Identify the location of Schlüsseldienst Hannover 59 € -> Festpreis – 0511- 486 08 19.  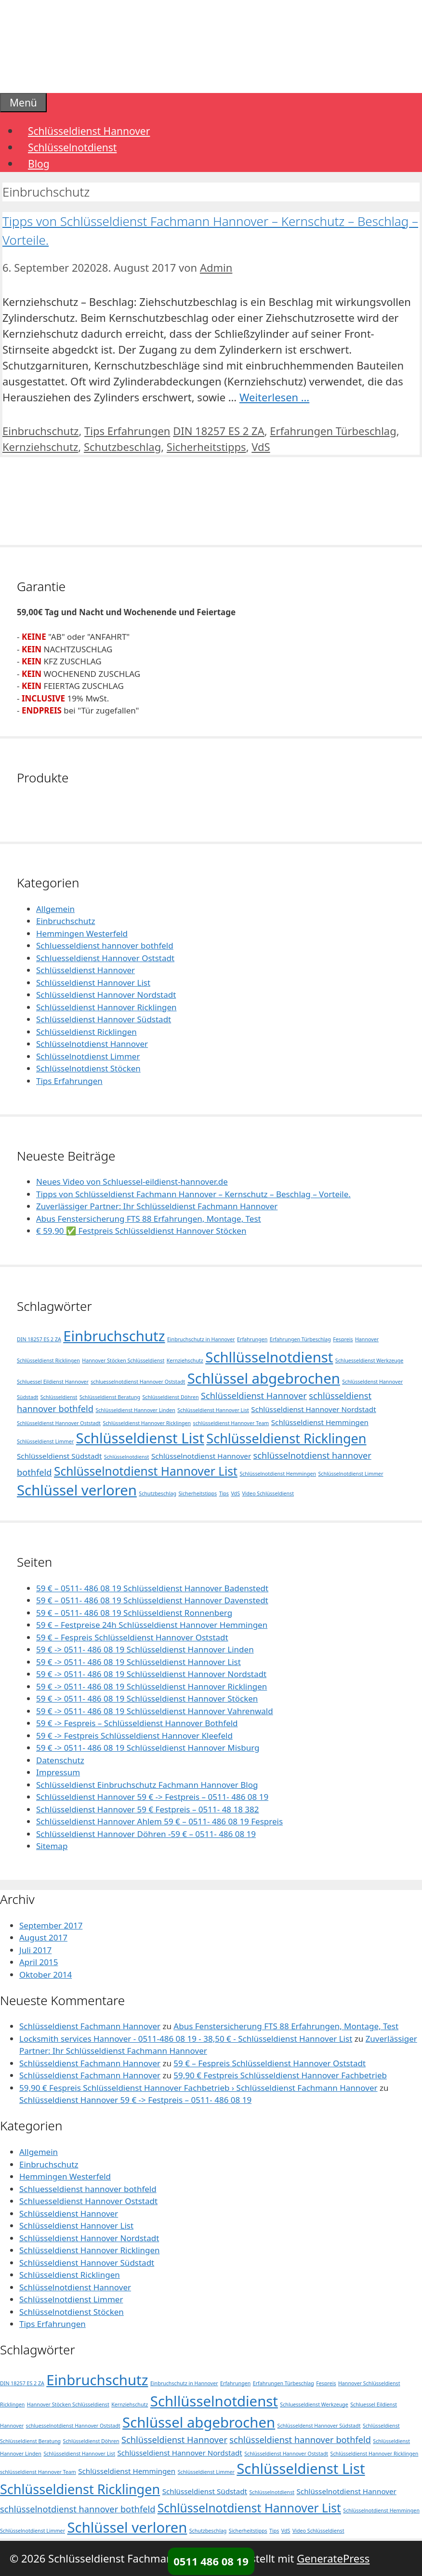
(152, 1796).